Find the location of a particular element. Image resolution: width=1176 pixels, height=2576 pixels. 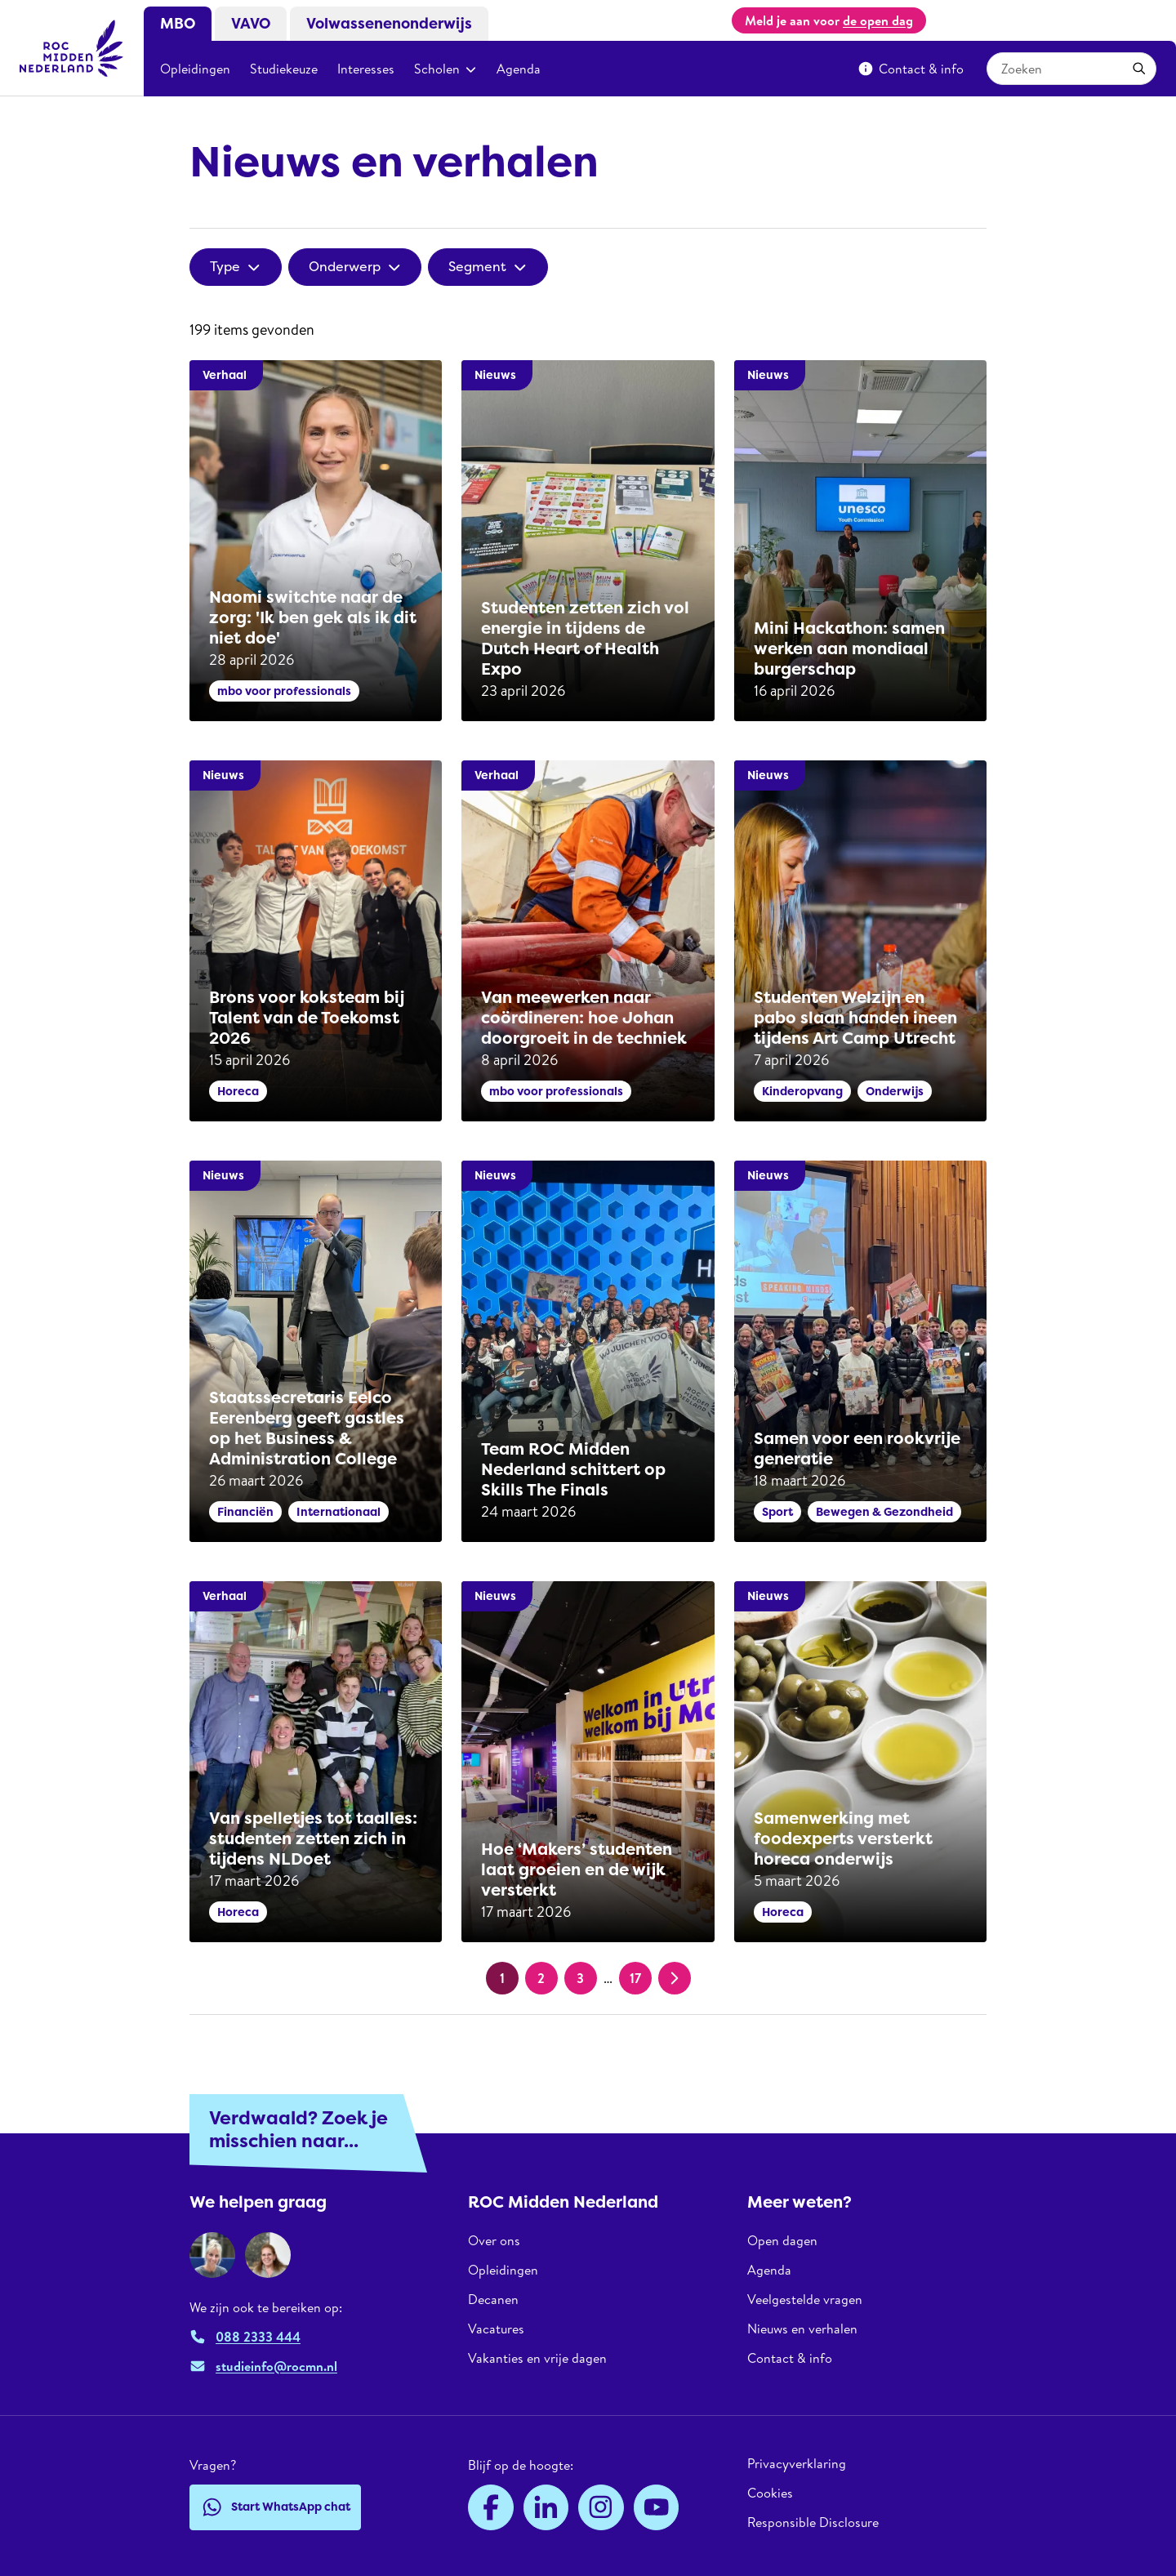

Decanen is located at coordinates (493, 2299).